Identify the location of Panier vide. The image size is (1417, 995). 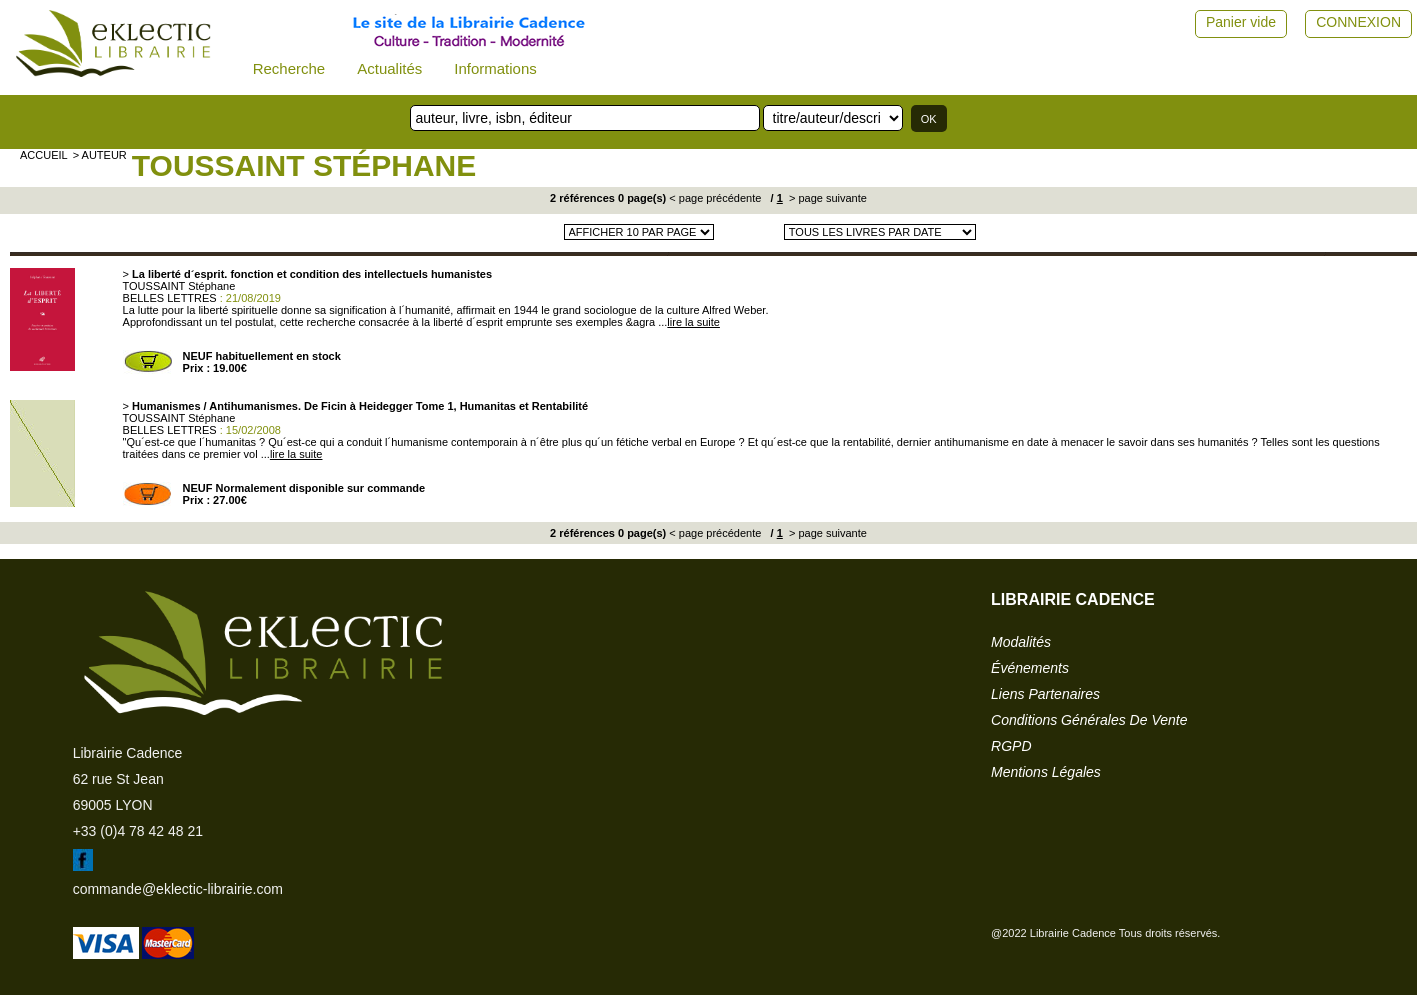
(1241, 22).